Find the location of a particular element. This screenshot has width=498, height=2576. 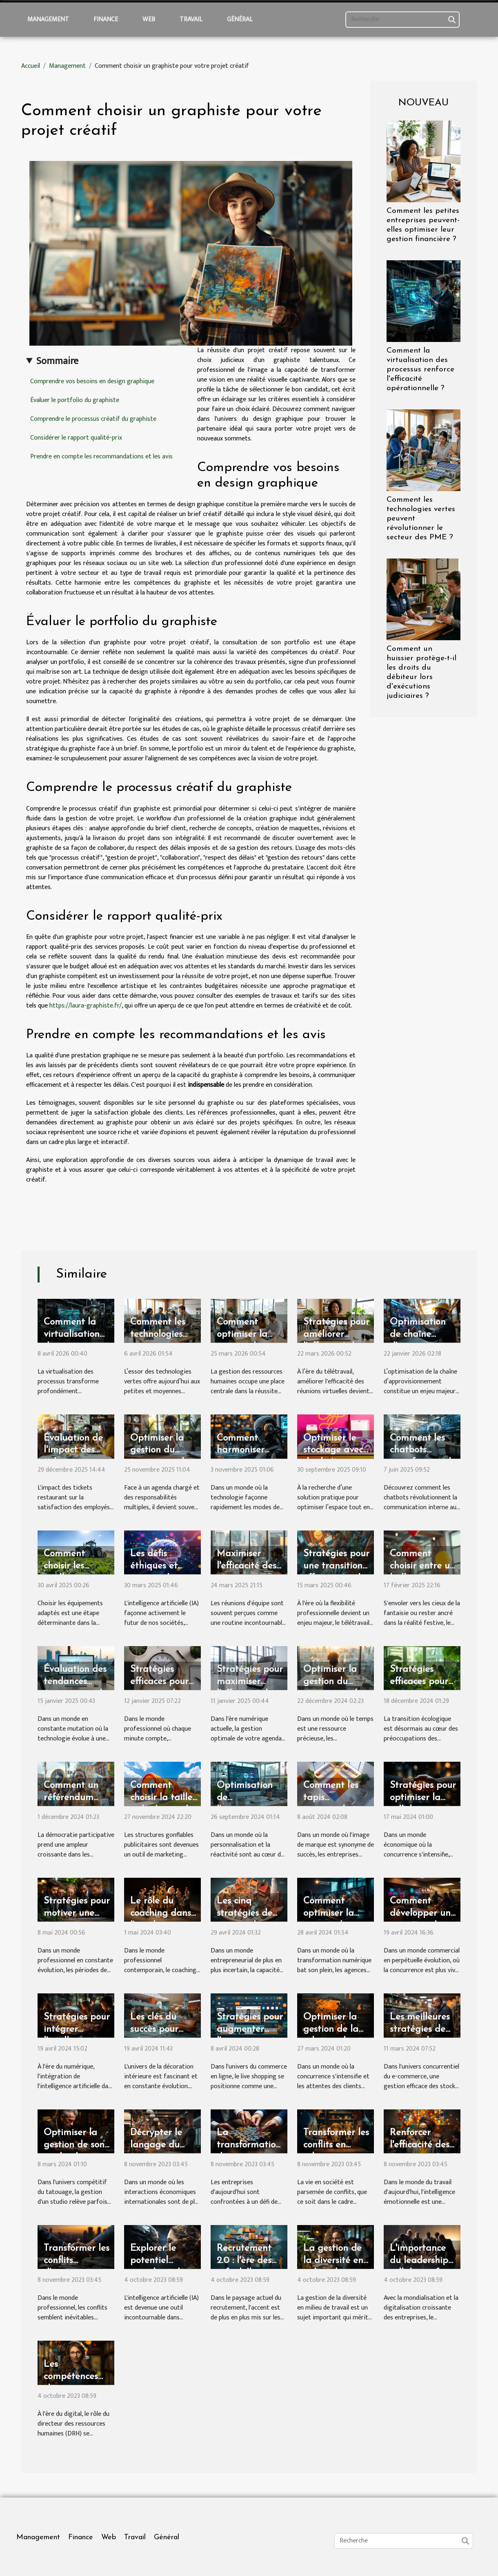

https://laura-graphiste.fr/ is located at coordinates (85, 1005).